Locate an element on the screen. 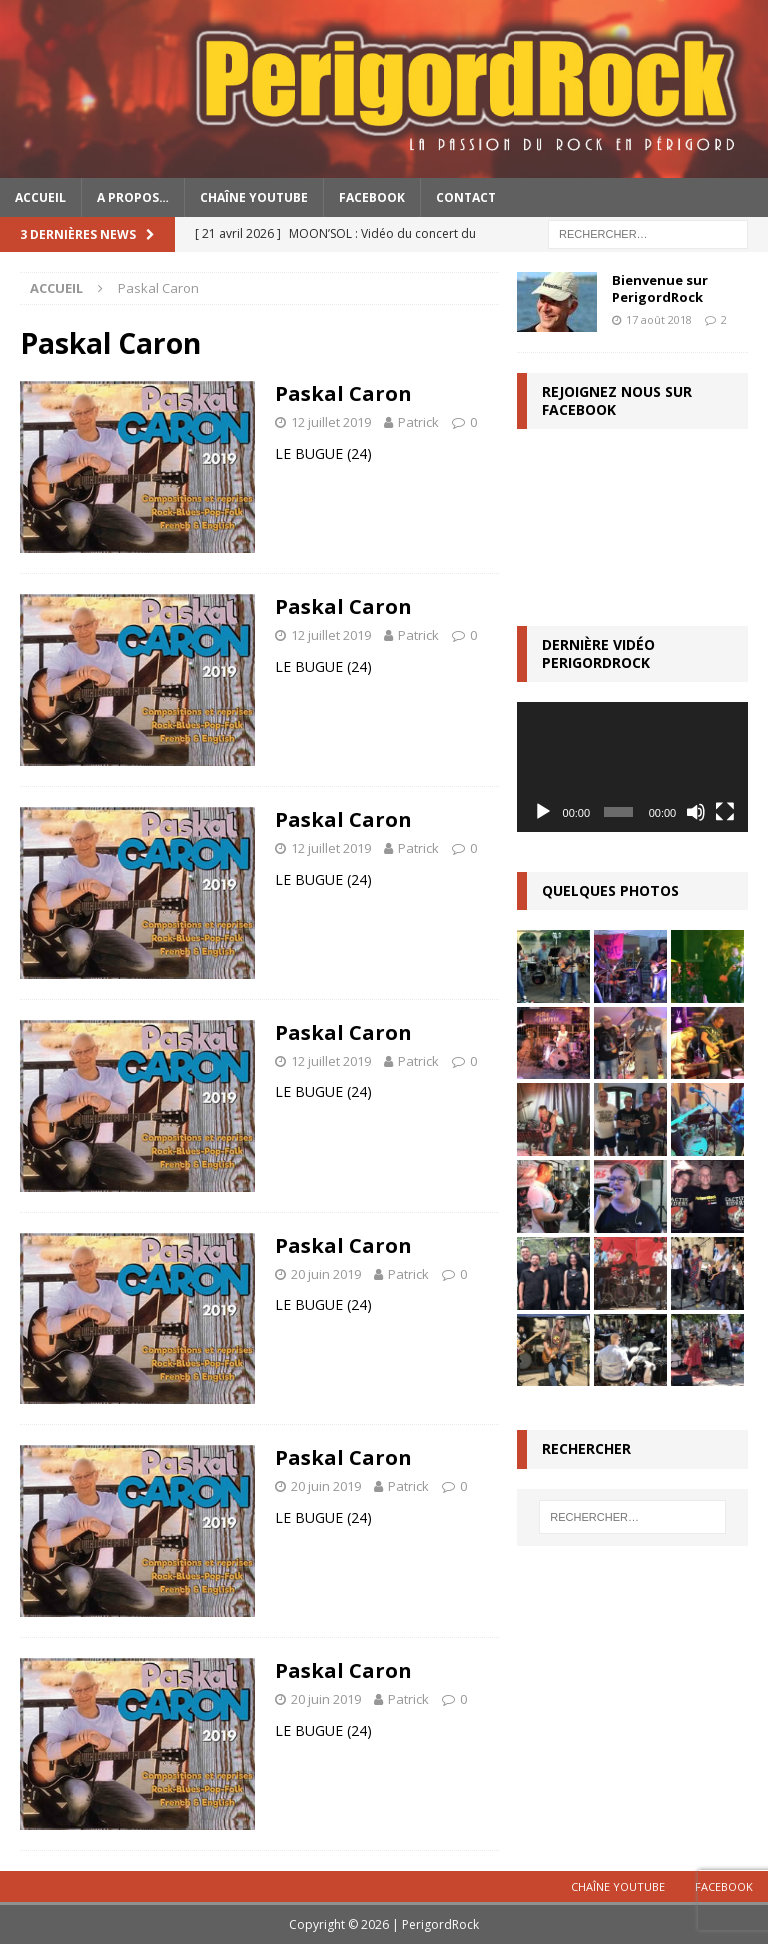 Image resolution: width=768 pixels, height=1944 pixels. 20 juin 2019 is located at coordinates (326, 1274).